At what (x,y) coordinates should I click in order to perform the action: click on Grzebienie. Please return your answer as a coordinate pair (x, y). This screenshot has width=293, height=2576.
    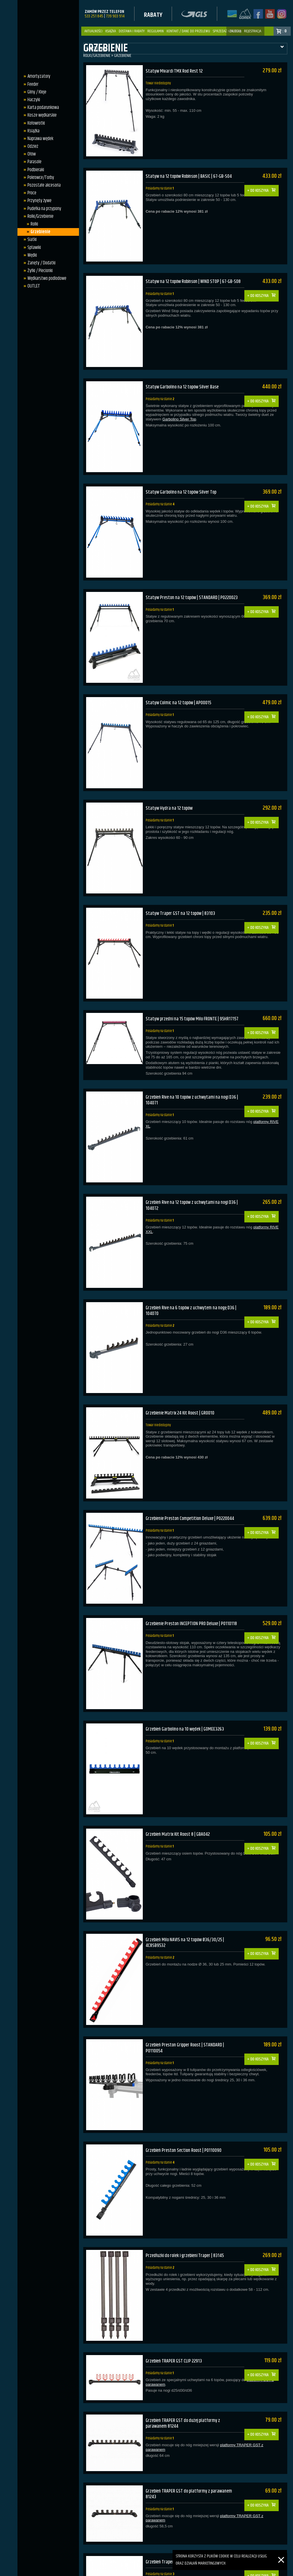
    Looking at the image, I should click on (39, 232).